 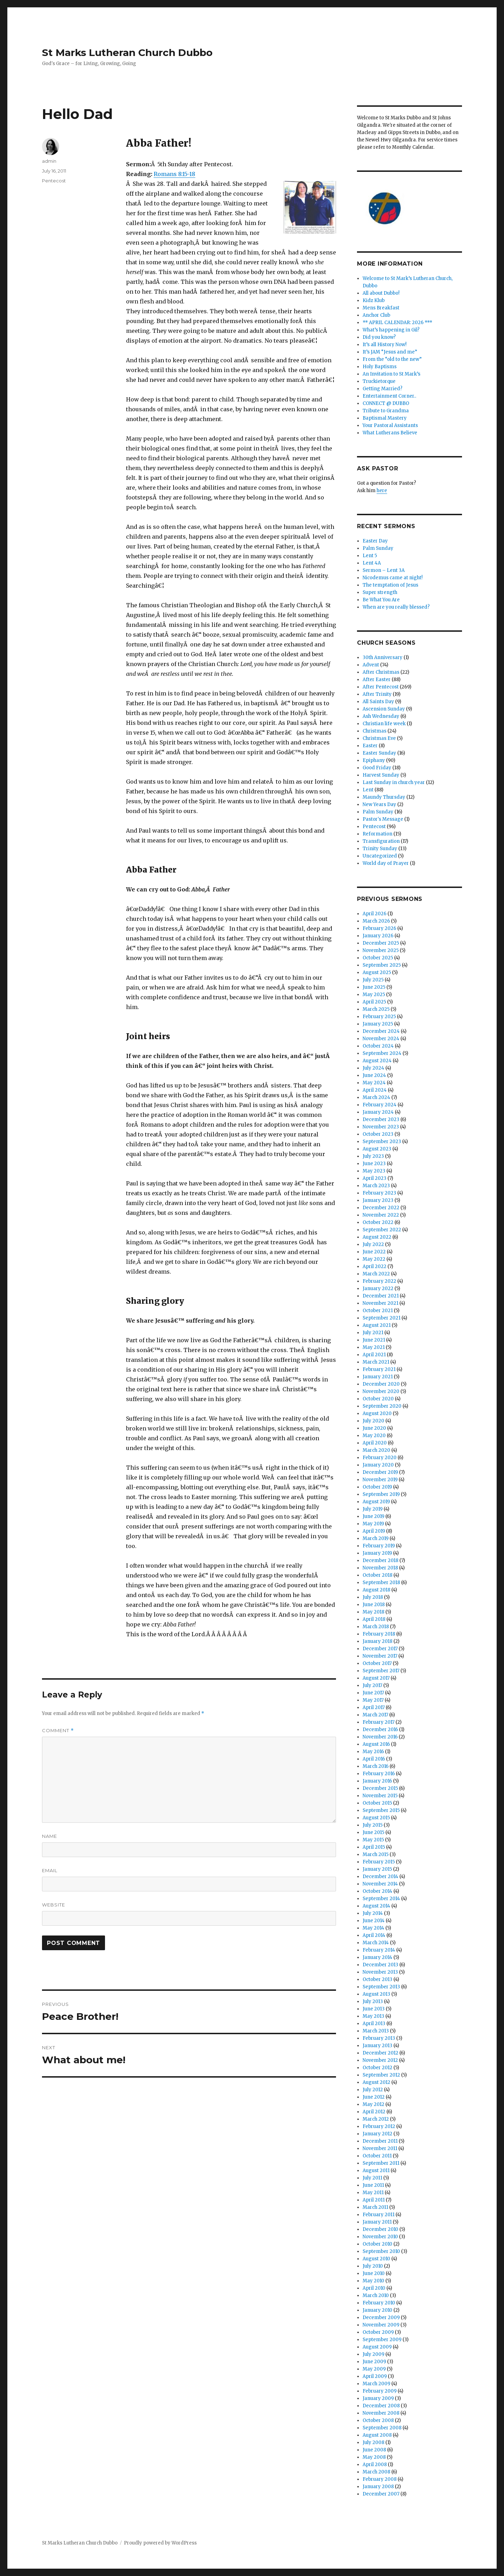 I want to click on Easter Sunday, so click(x=379, y=753).